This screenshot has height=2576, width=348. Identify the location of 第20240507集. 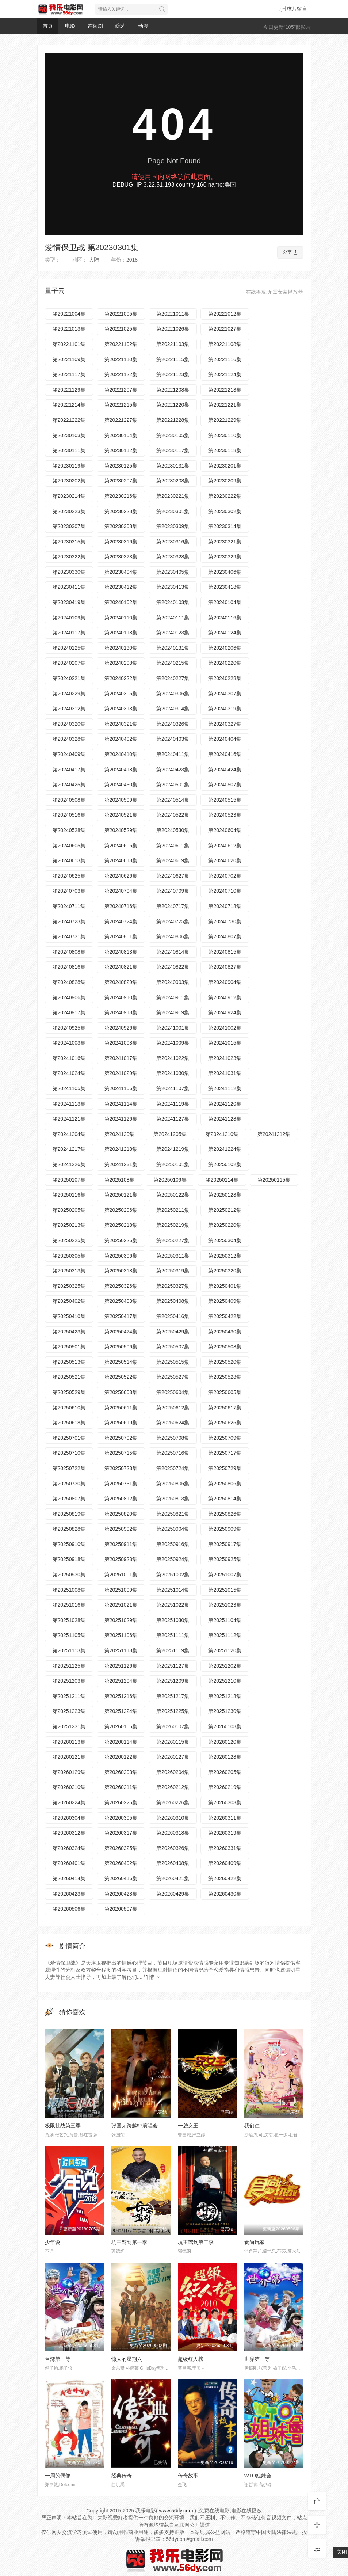
(224, 784).